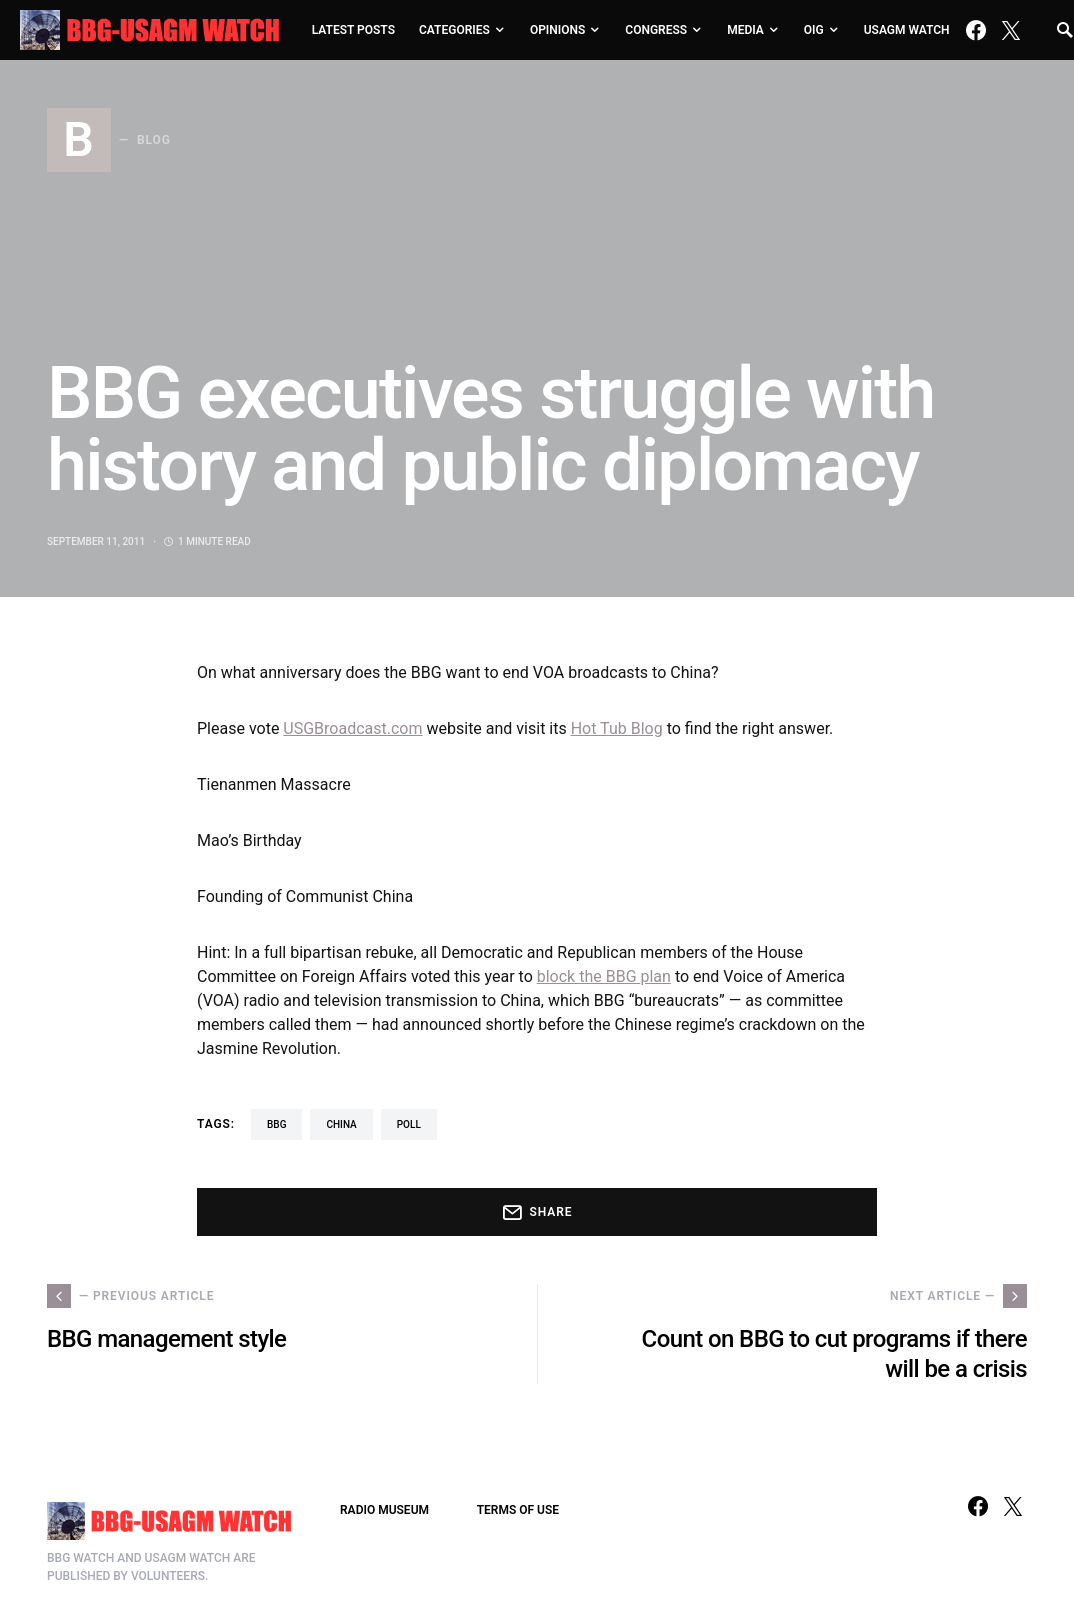 This screenshot has width=1074, height=1608. I want to click on Hot Tub Blog, so click(617, 728).